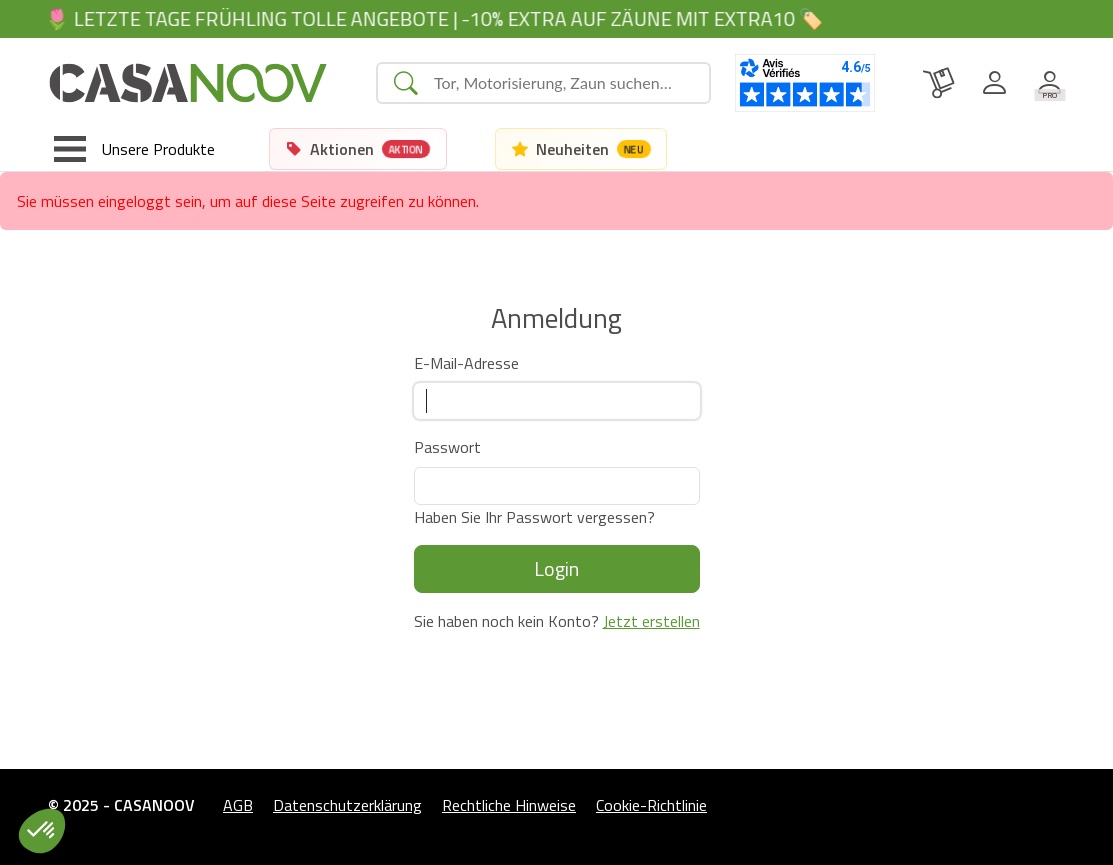 This screenshot has width=1113, height=865. Describe the element at coordinates (509, 805) in the screenshot. I see `Rechtliche Hinweise` at that location.